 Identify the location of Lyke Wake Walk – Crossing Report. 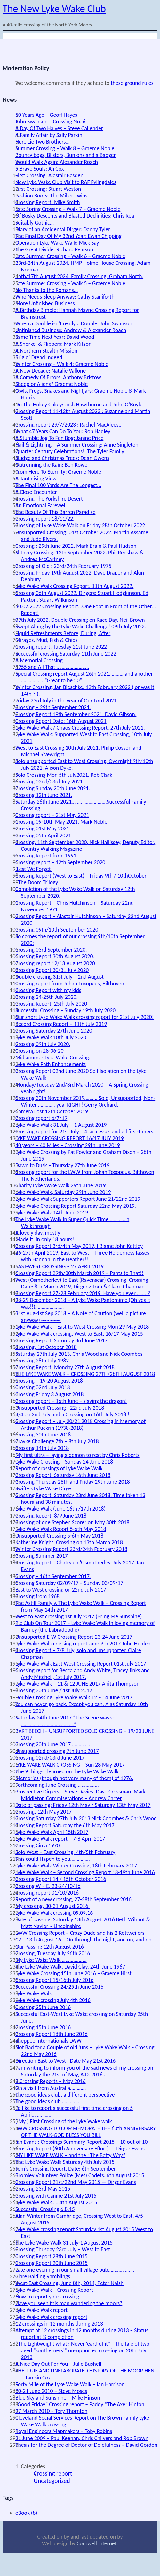
(54, 2289).